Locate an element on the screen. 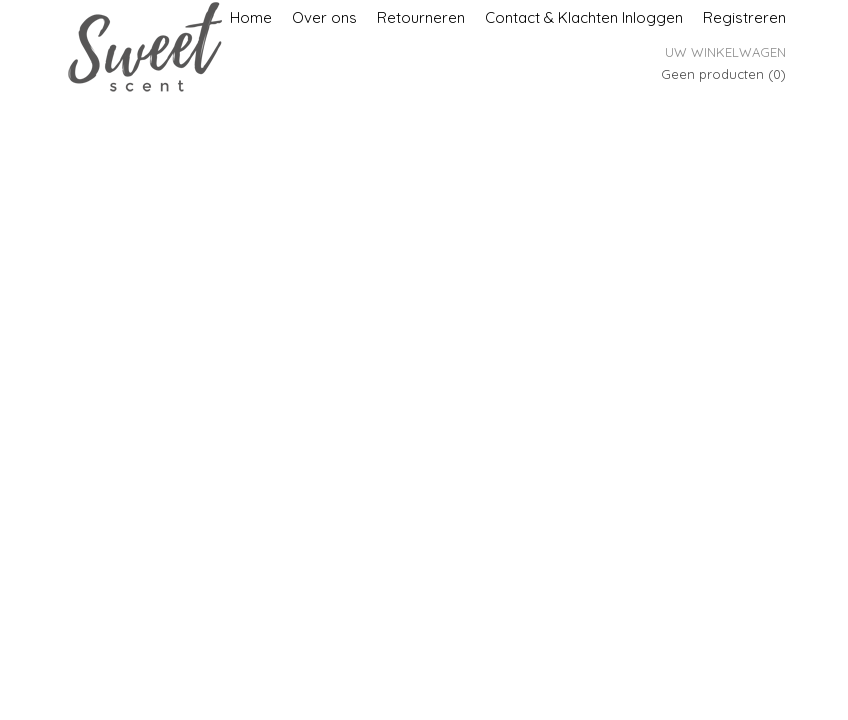 The height and width of the screenshot is (720, 848). Uw winkelwagen is located at coordinates (725, 52).